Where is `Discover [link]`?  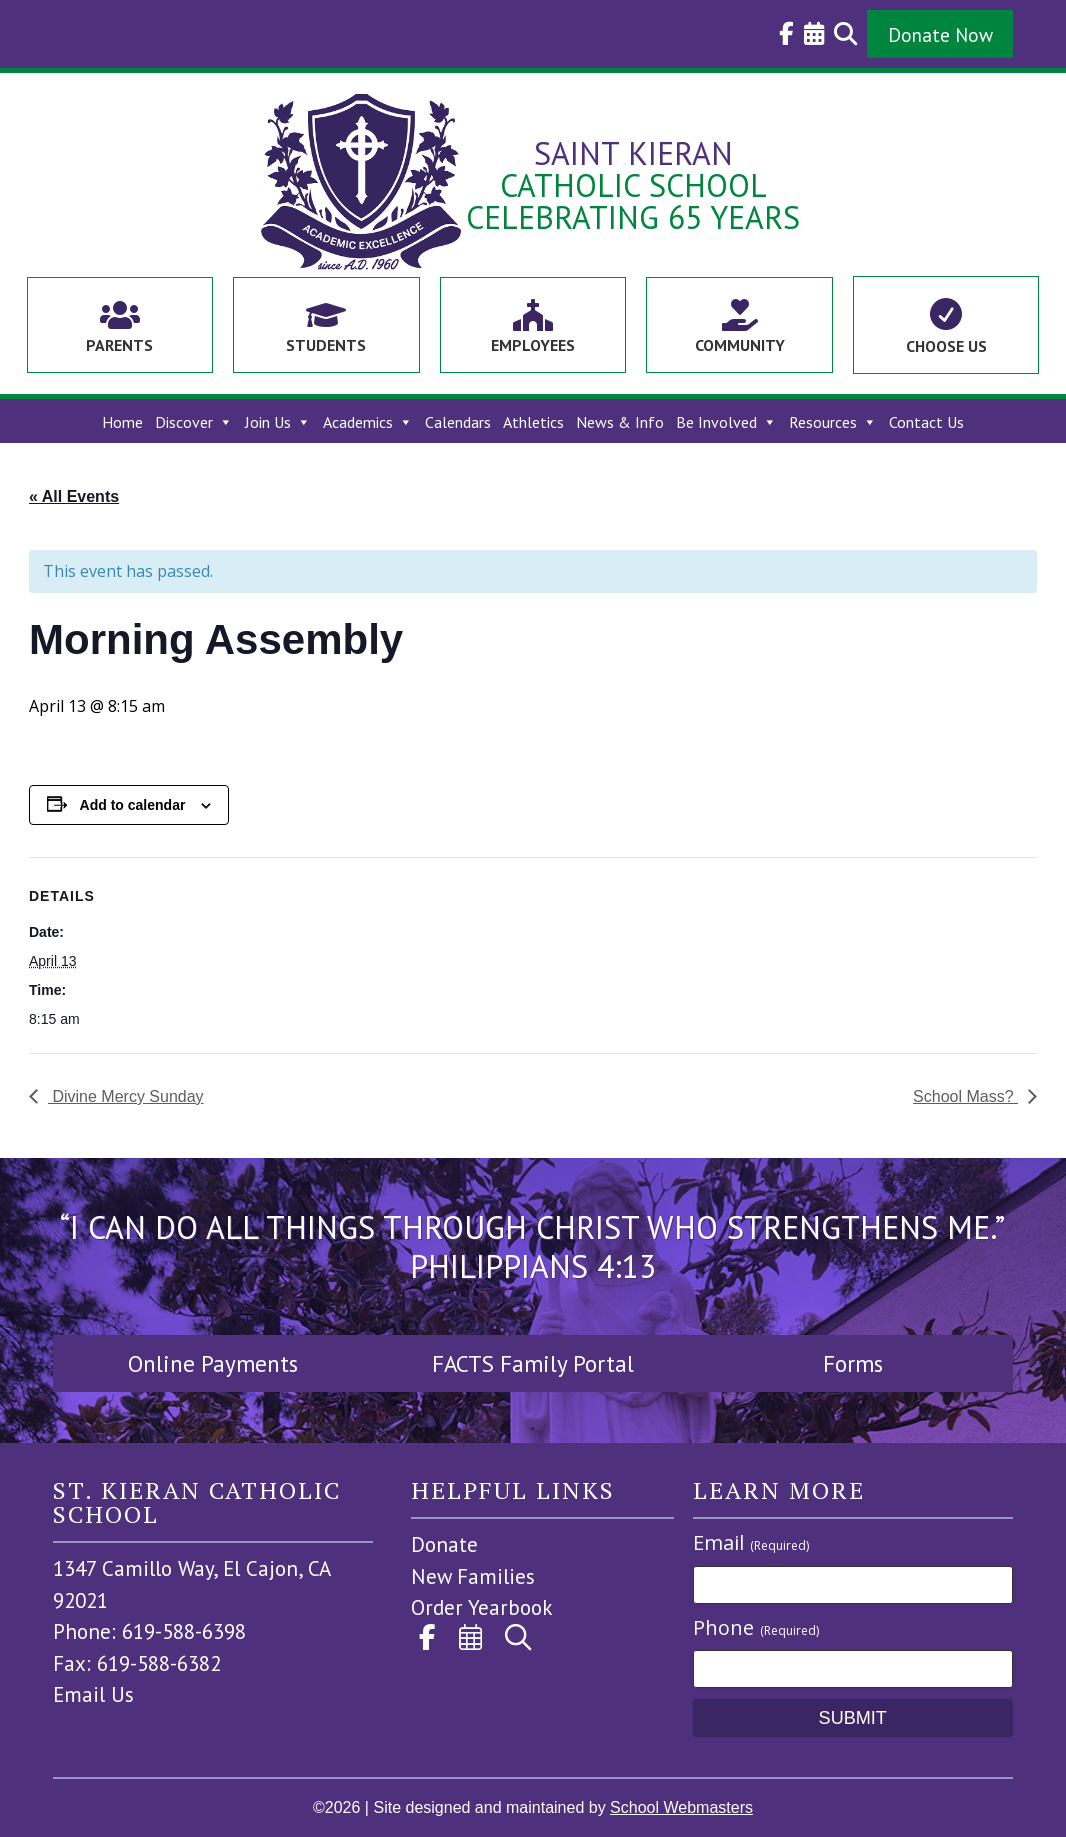 Discover [link] is located at coordinates (194, 422).